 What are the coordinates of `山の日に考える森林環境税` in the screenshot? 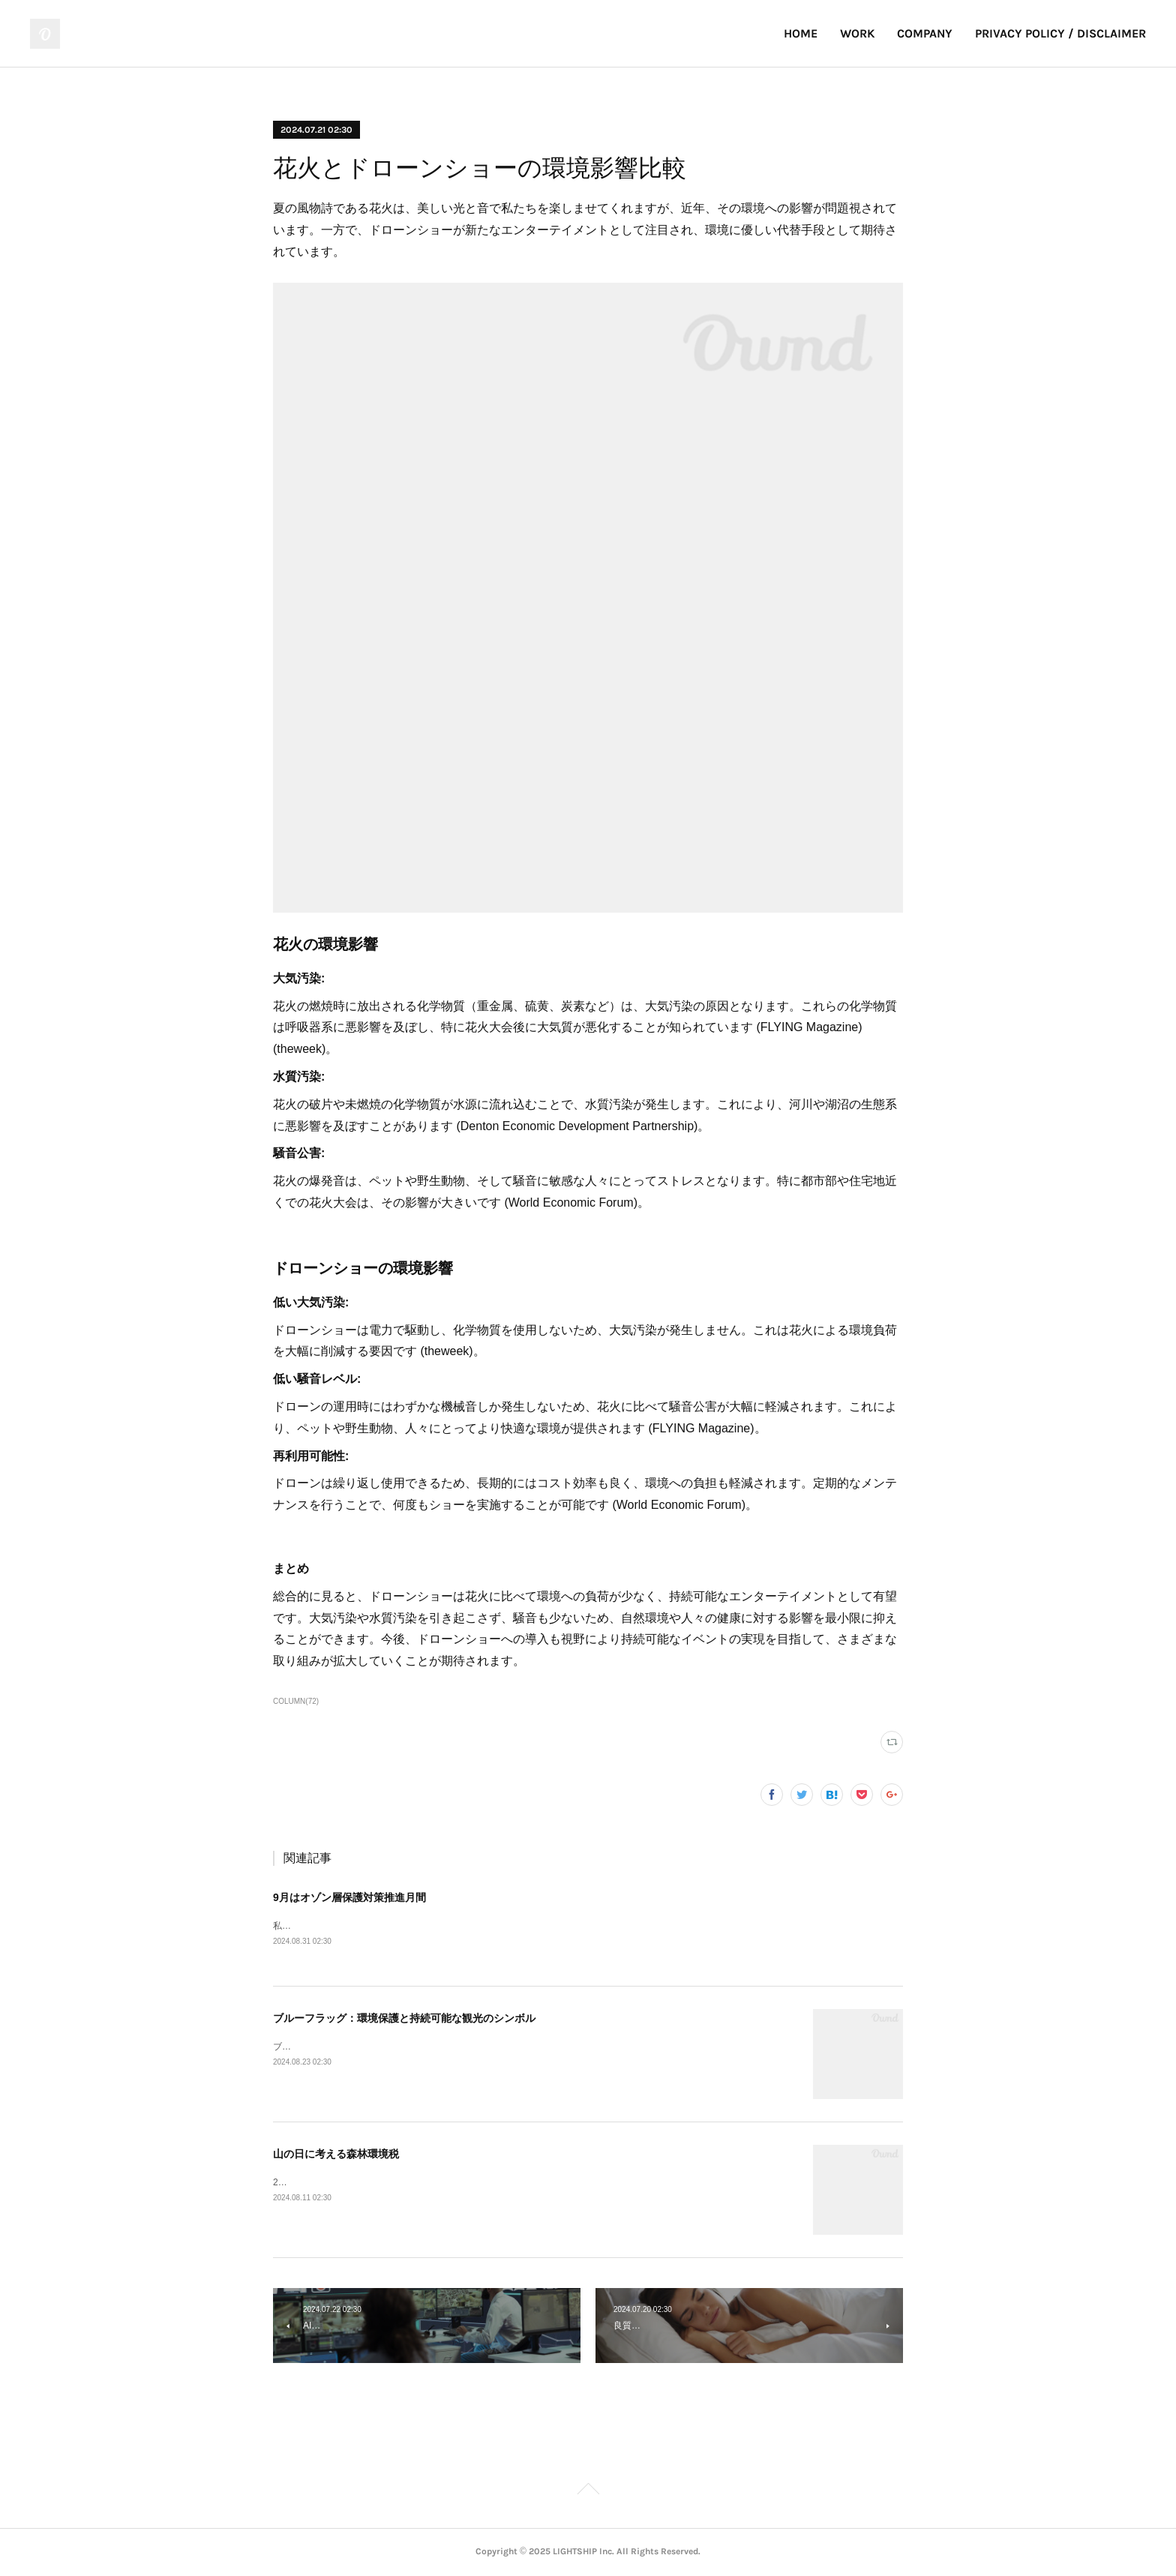 It's located at (336, 2155).